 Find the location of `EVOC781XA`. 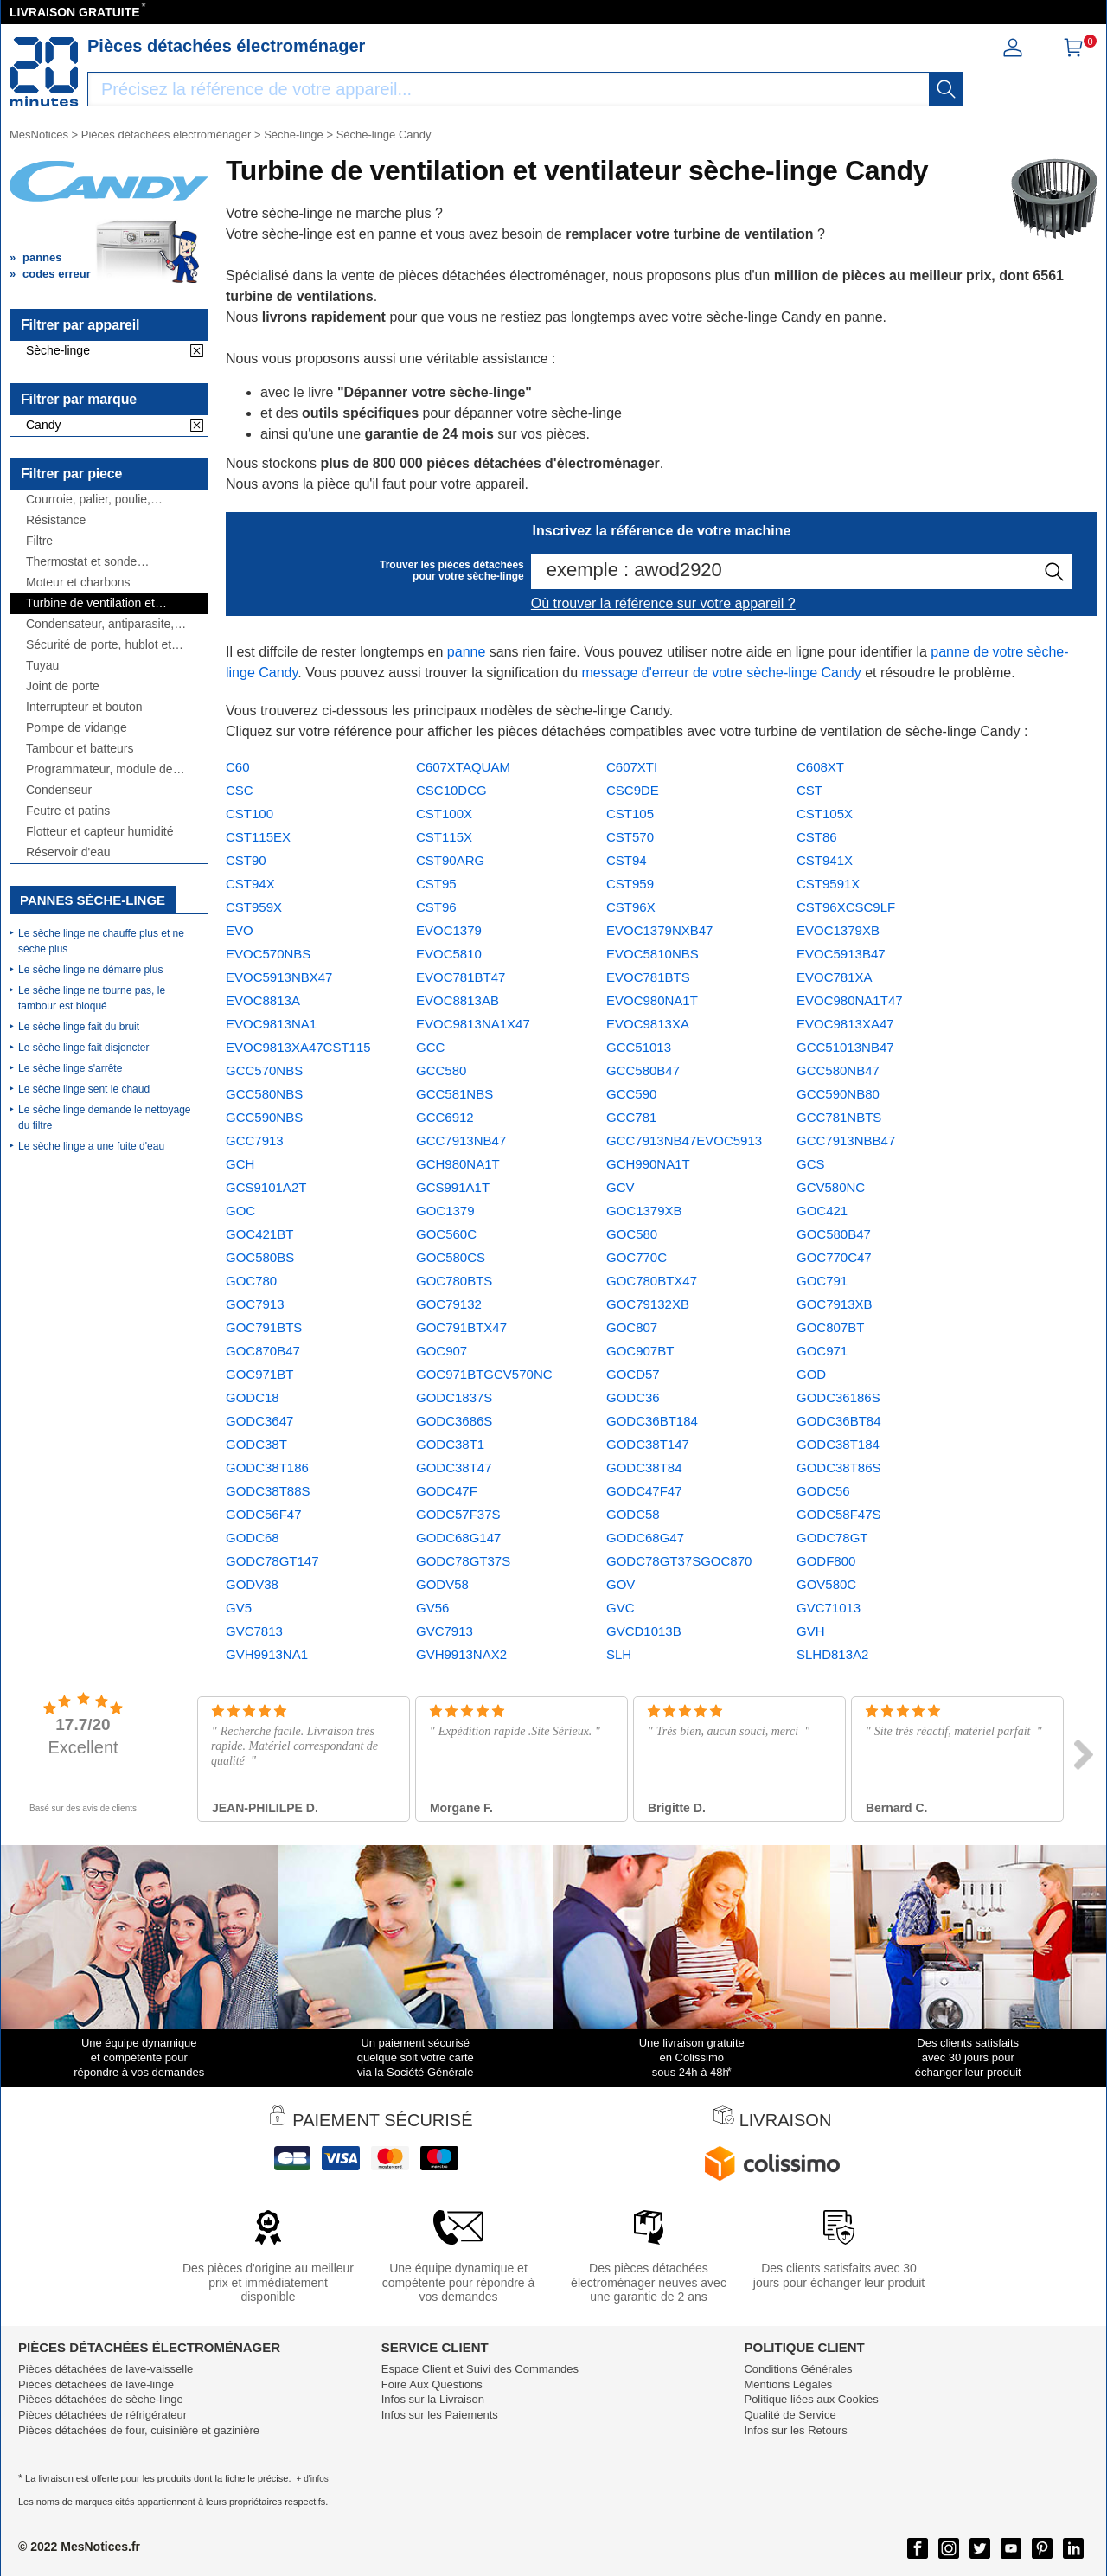

EVOC781XA is located at coordinates (835, 977).